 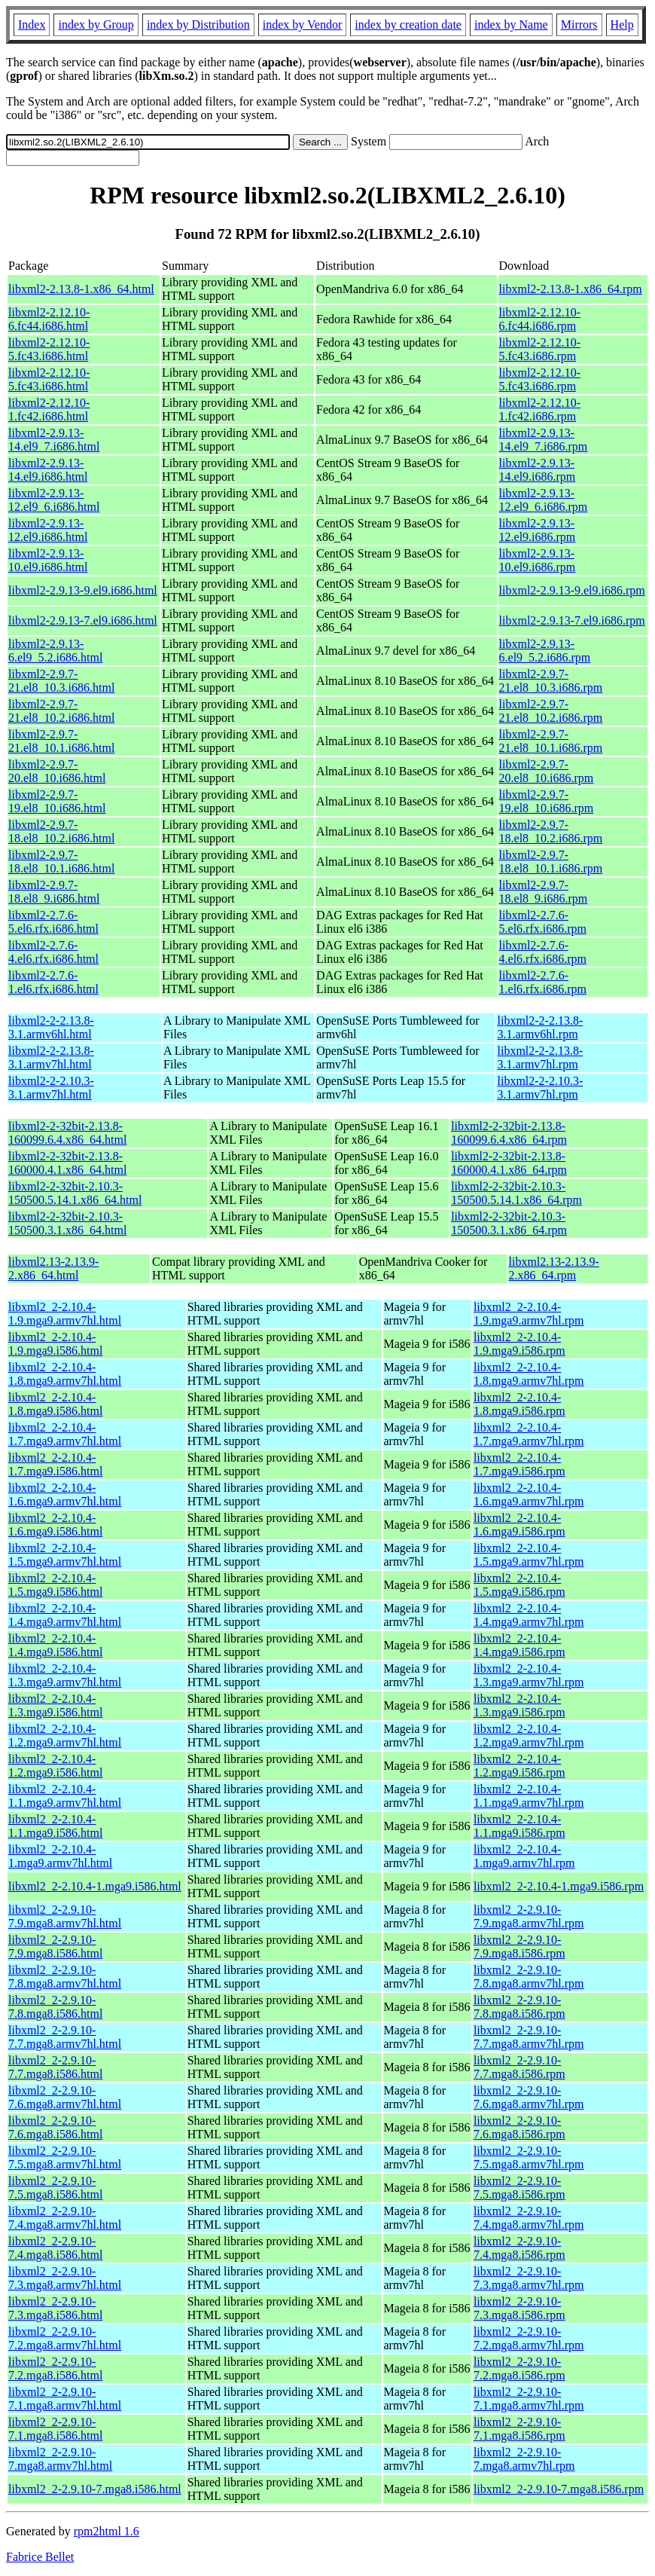 I want to click on libxml2-2.7.6-1.el6.rfx.i686.rpm, so click(x=542, y=982).